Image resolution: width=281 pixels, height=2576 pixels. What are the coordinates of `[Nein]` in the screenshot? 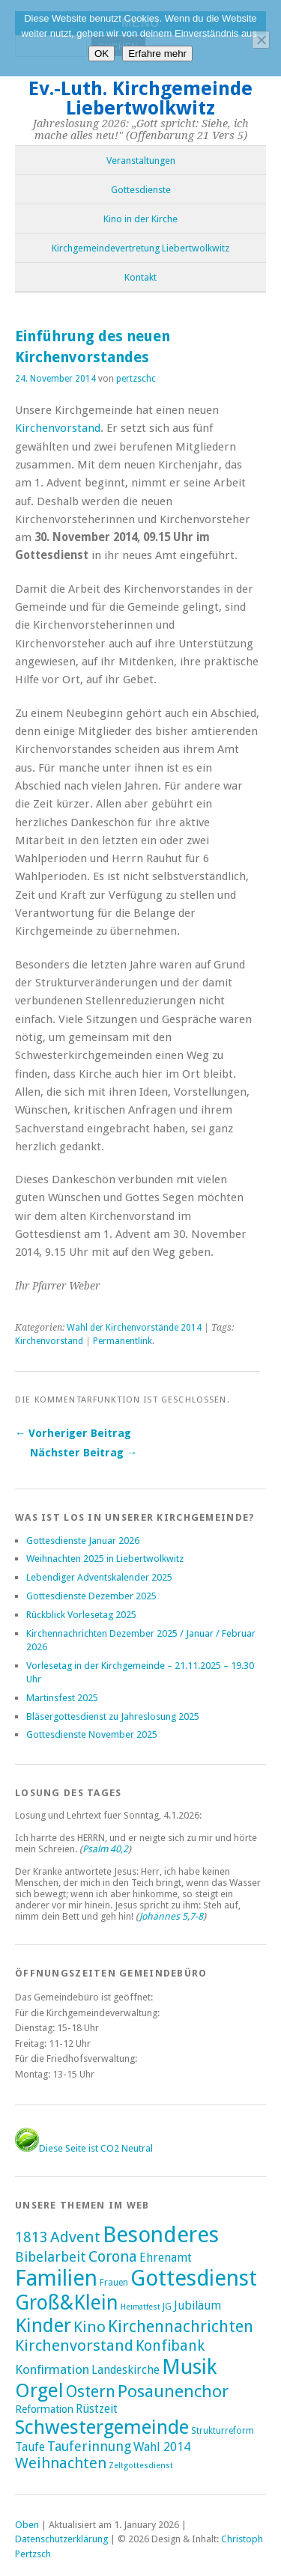 It's located at (261, 40).